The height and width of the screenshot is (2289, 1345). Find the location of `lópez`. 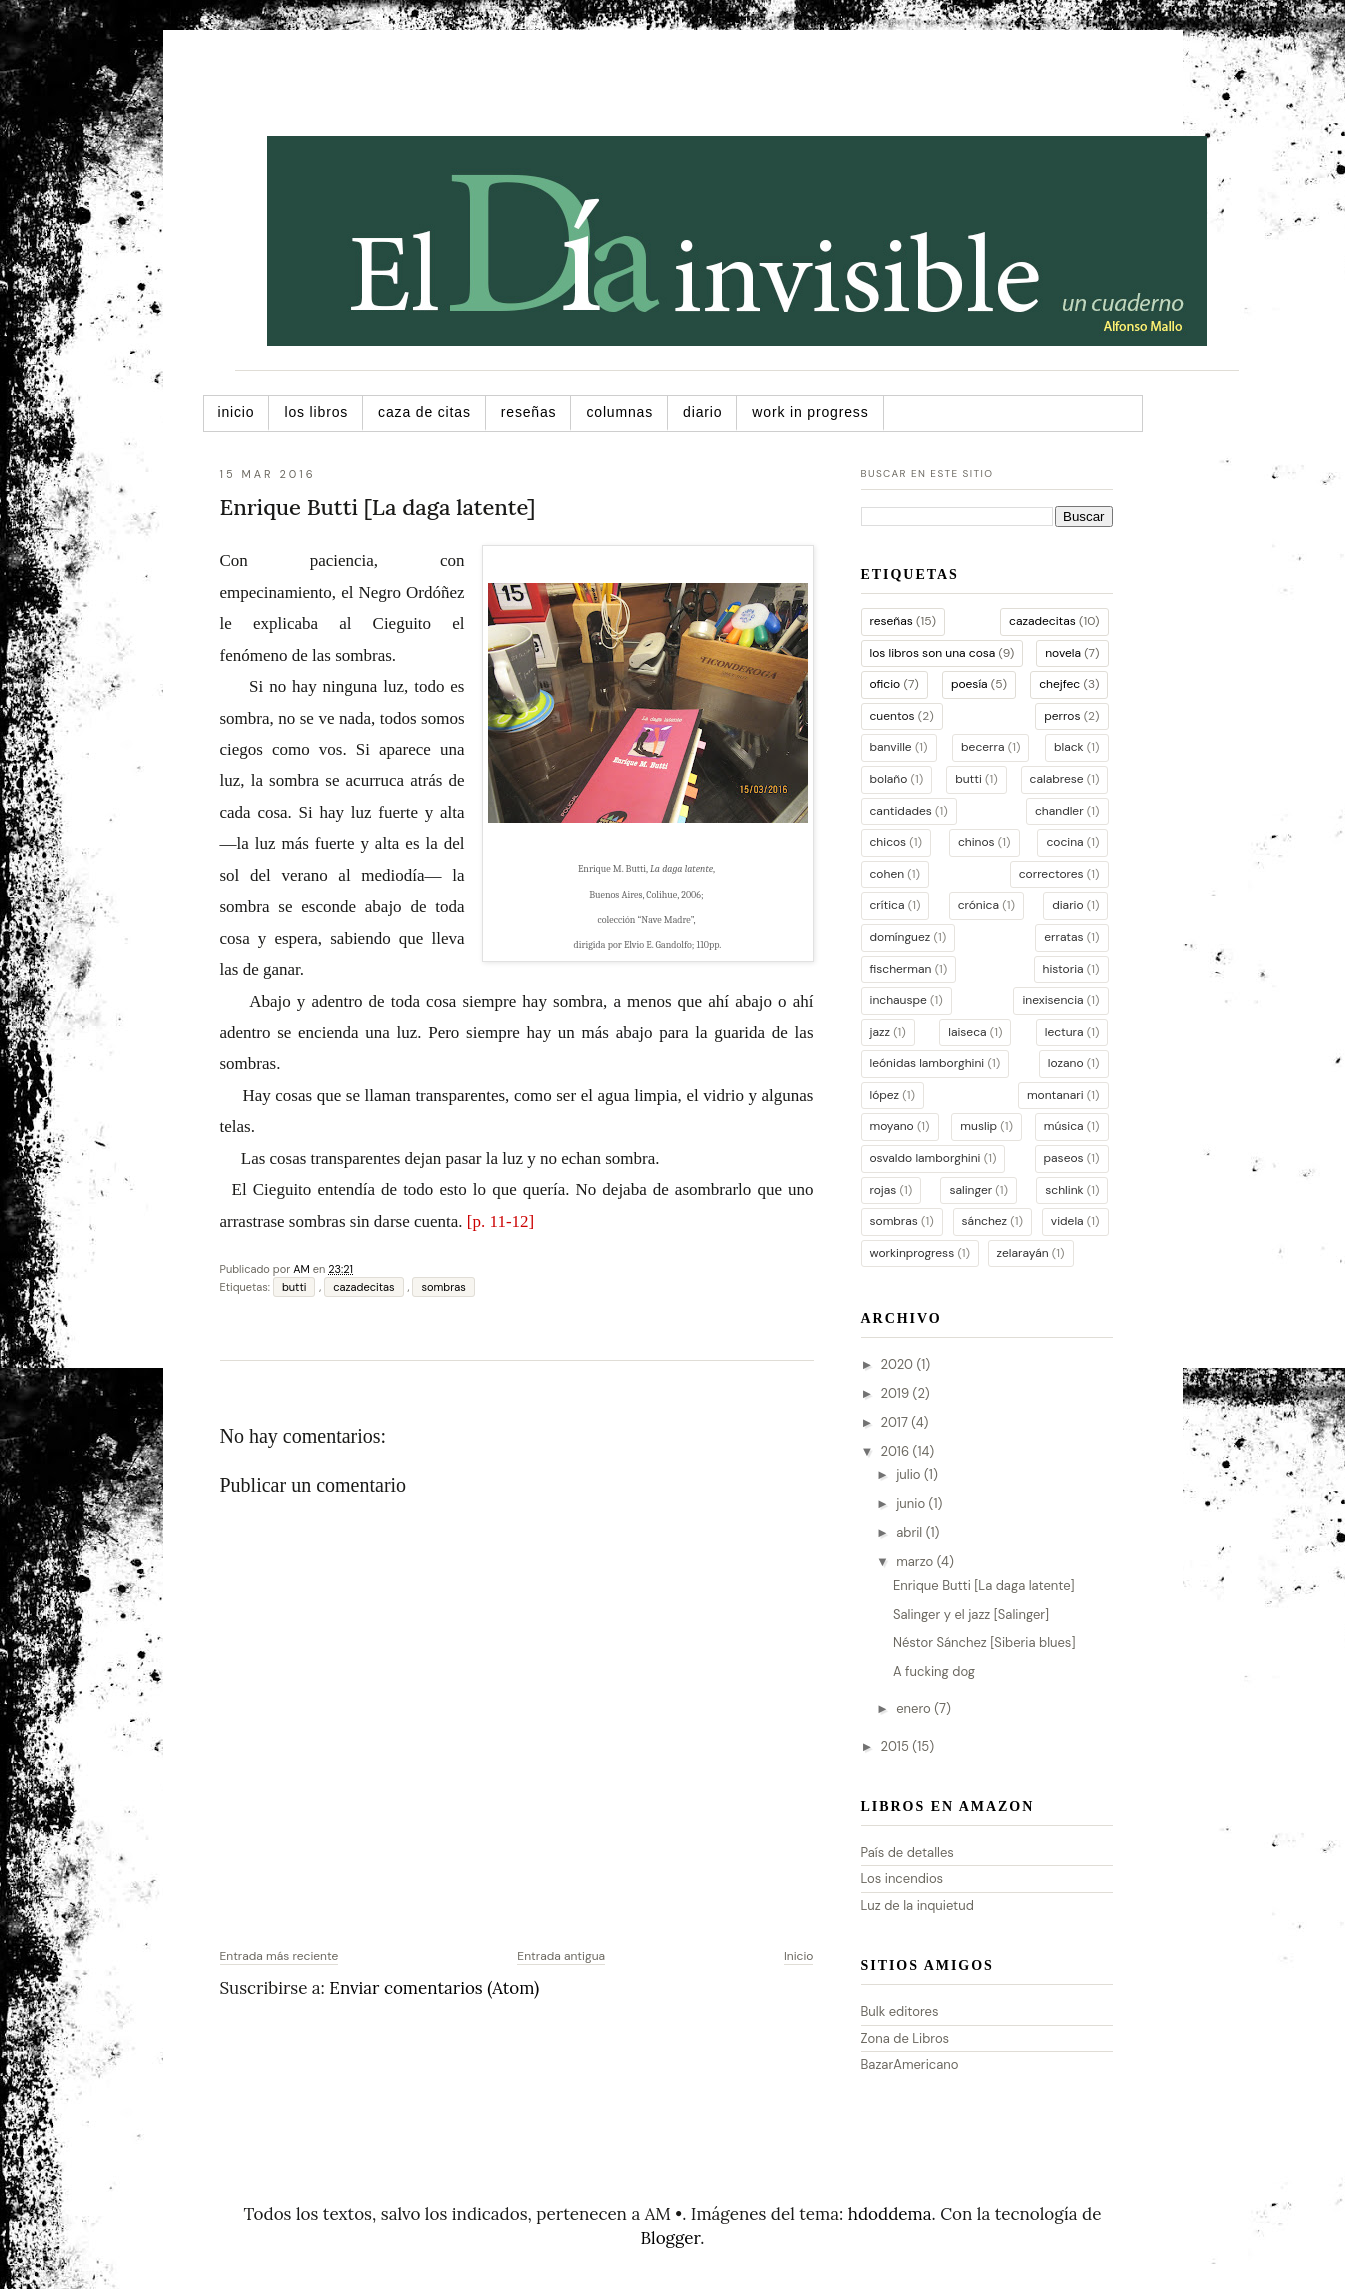

lópez is located at coordinates (885, 1095).